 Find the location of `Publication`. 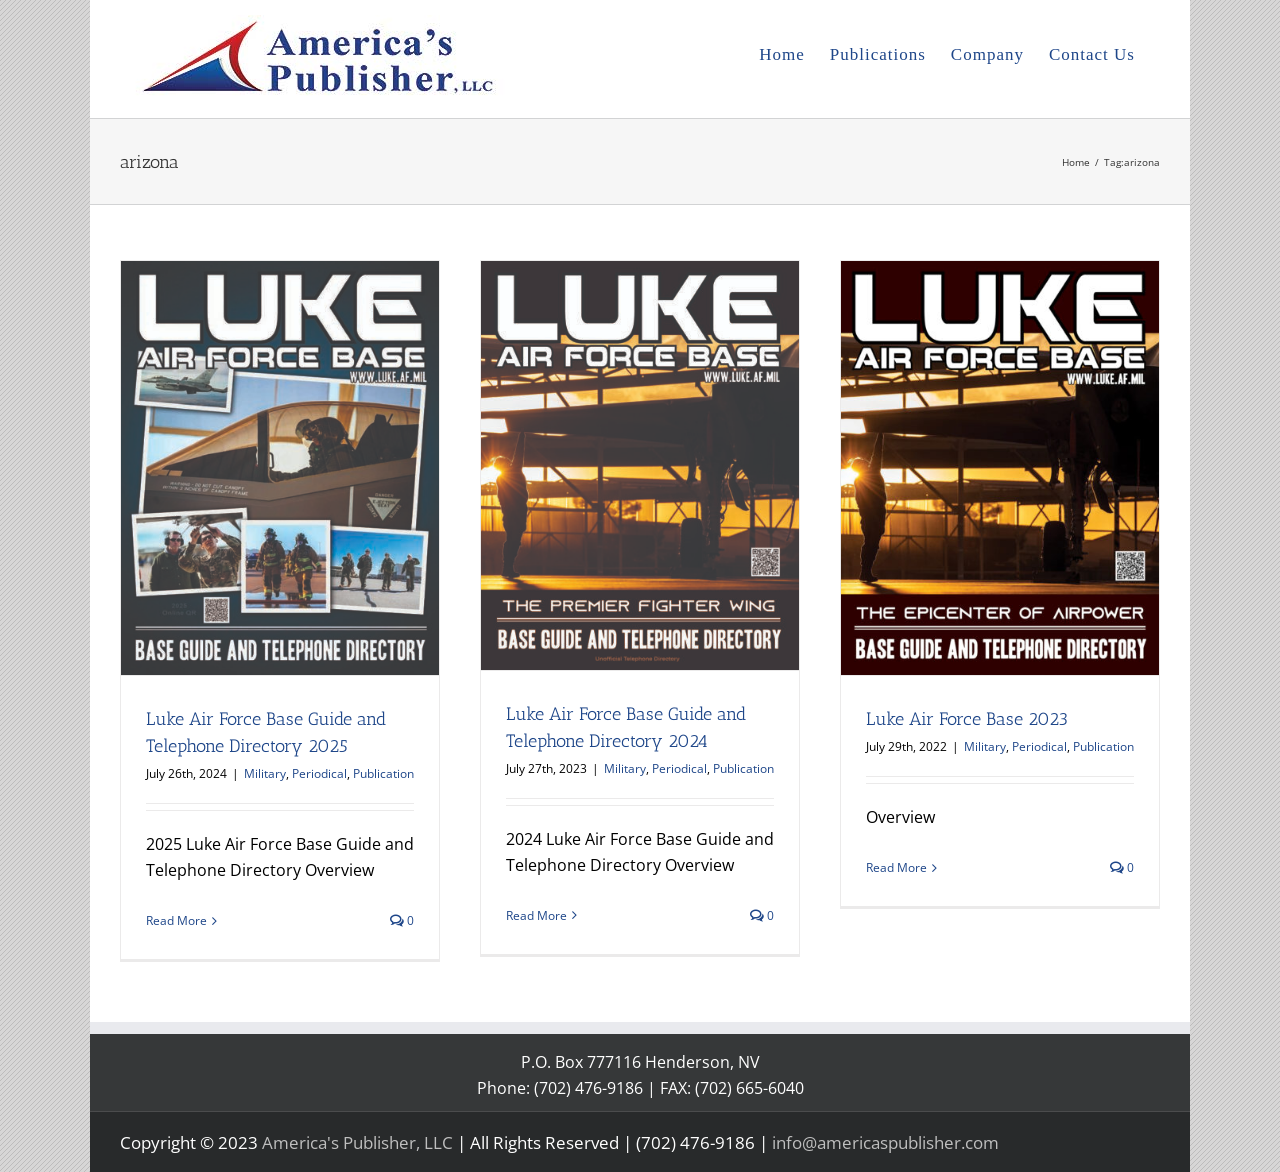

Publication is located at coordinates (383, 773).